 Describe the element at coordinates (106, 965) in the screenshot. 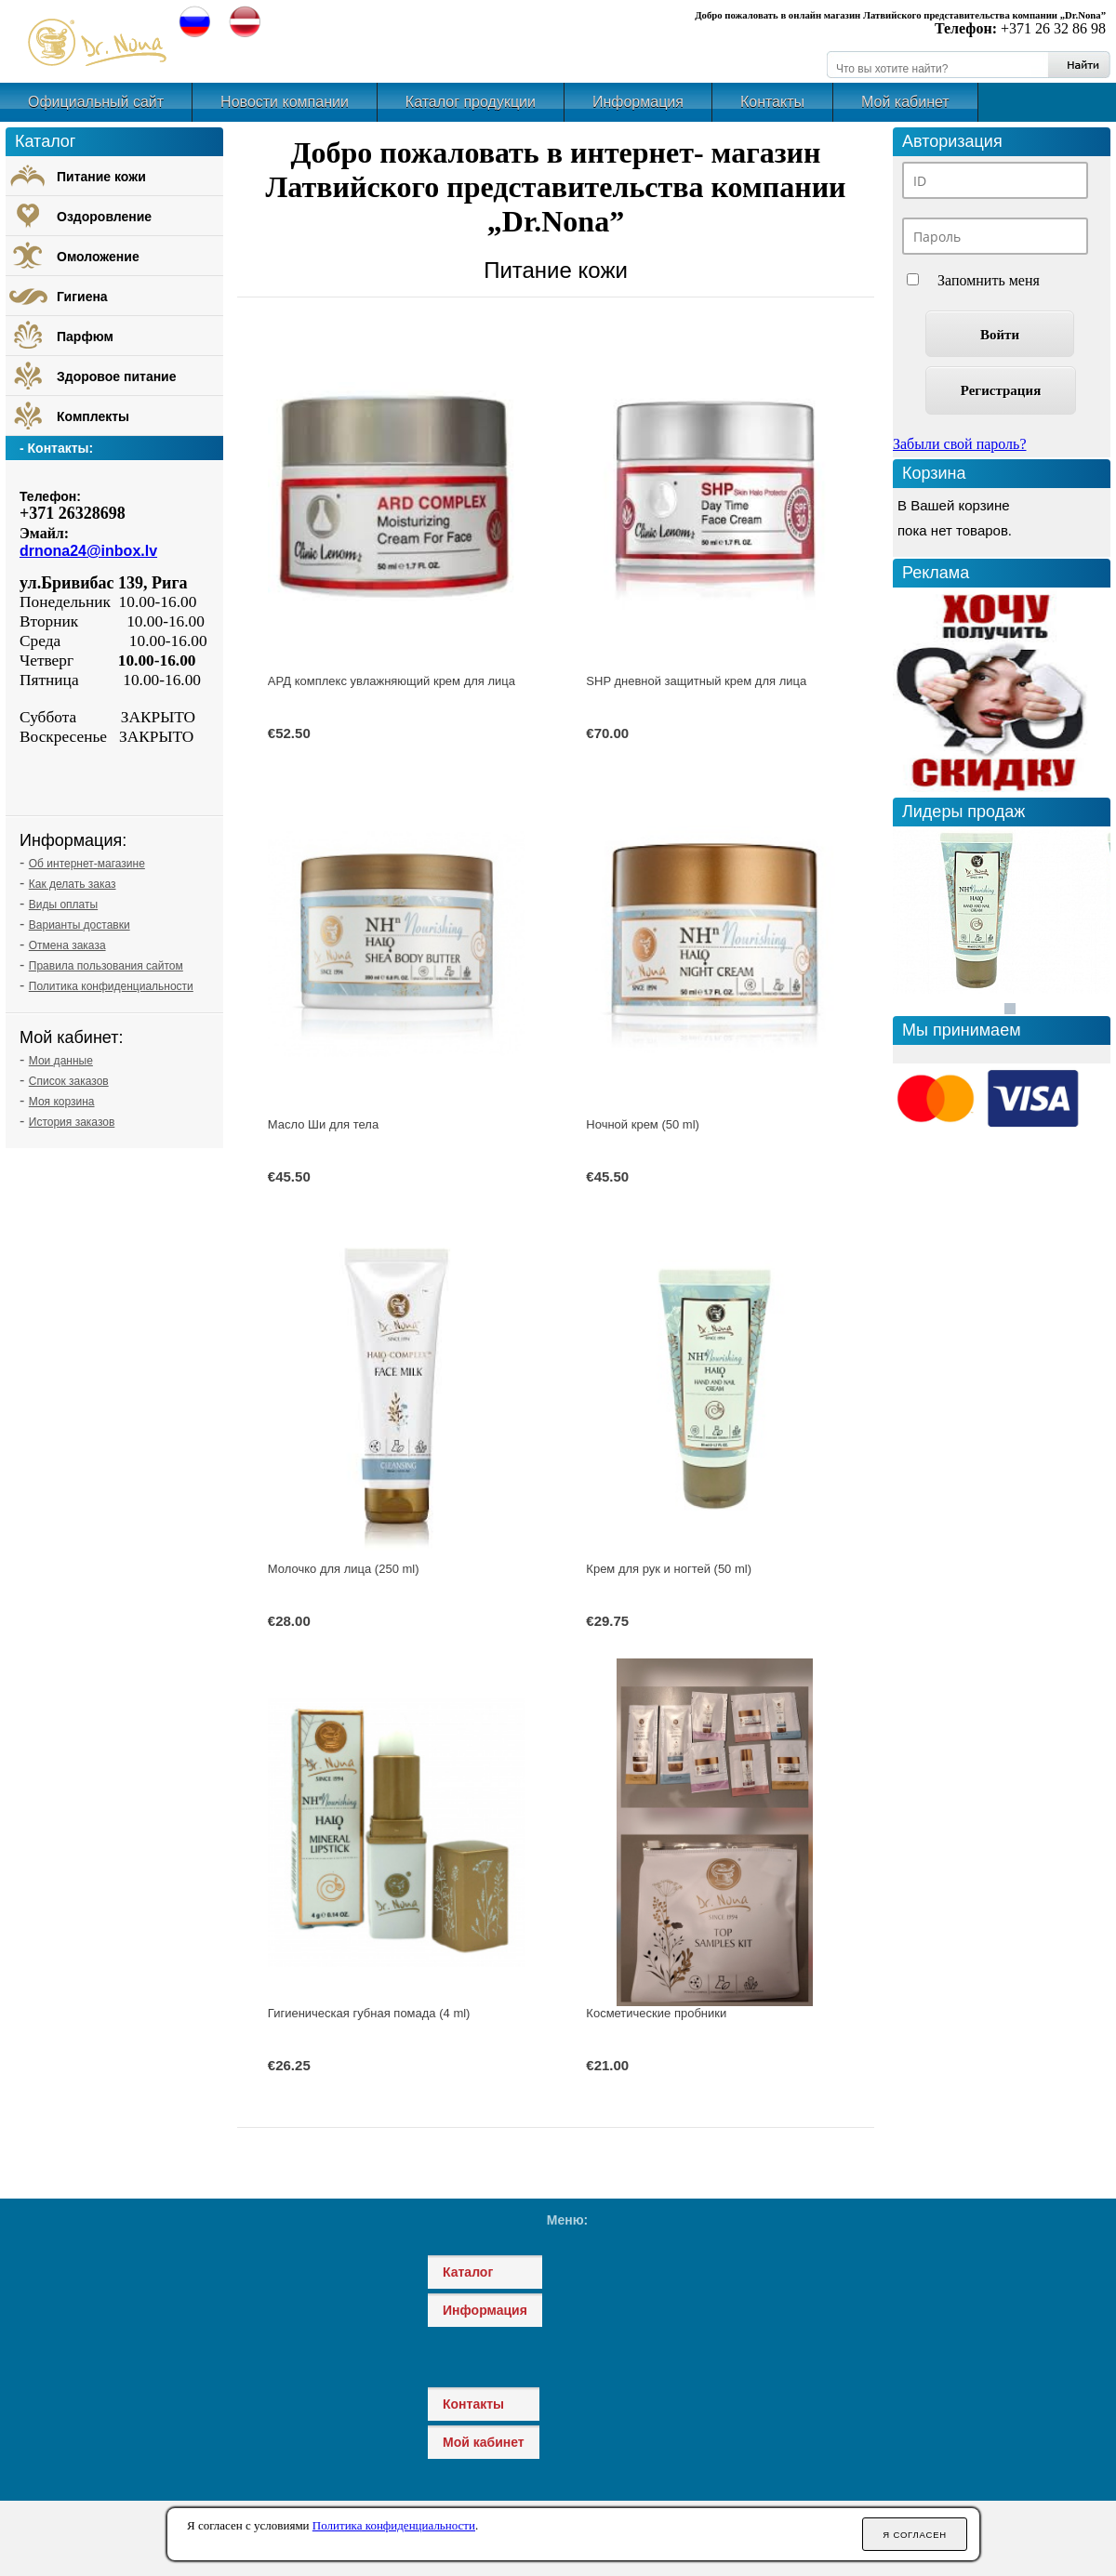

I see `Правила пользования сайтом` at that location.